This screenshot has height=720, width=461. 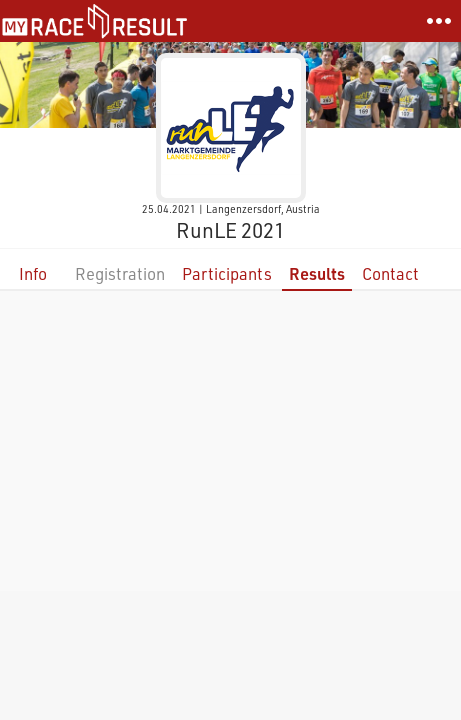 I want to click on Contact, so click(x=390, y=273).